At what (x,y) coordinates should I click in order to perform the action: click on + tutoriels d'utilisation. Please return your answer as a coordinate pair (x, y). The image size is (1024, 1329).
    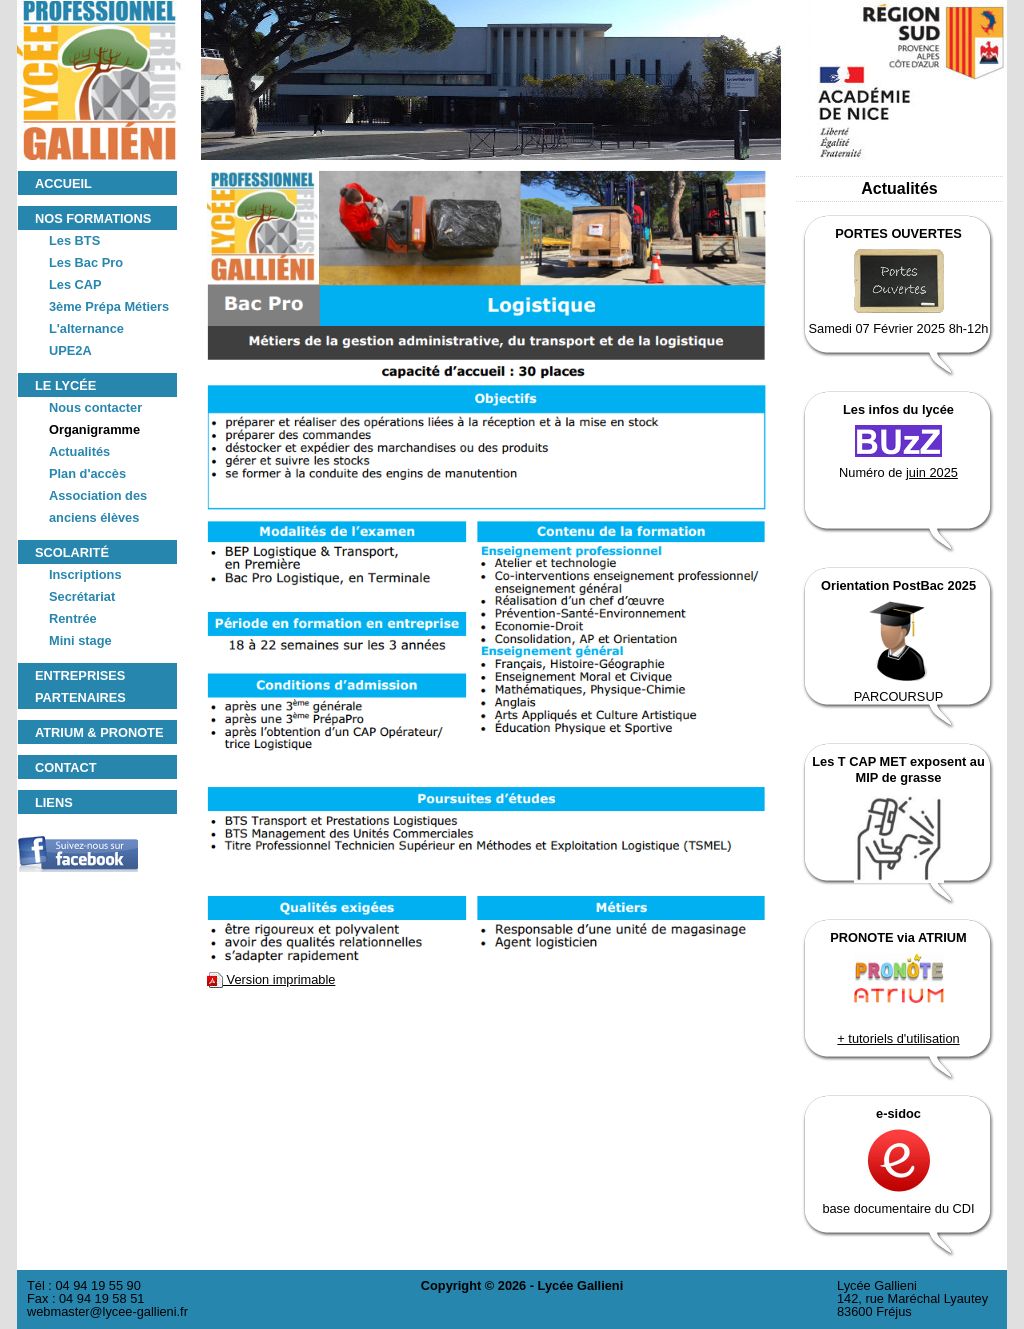
    Looking at the image, I should click on (898, 1038).